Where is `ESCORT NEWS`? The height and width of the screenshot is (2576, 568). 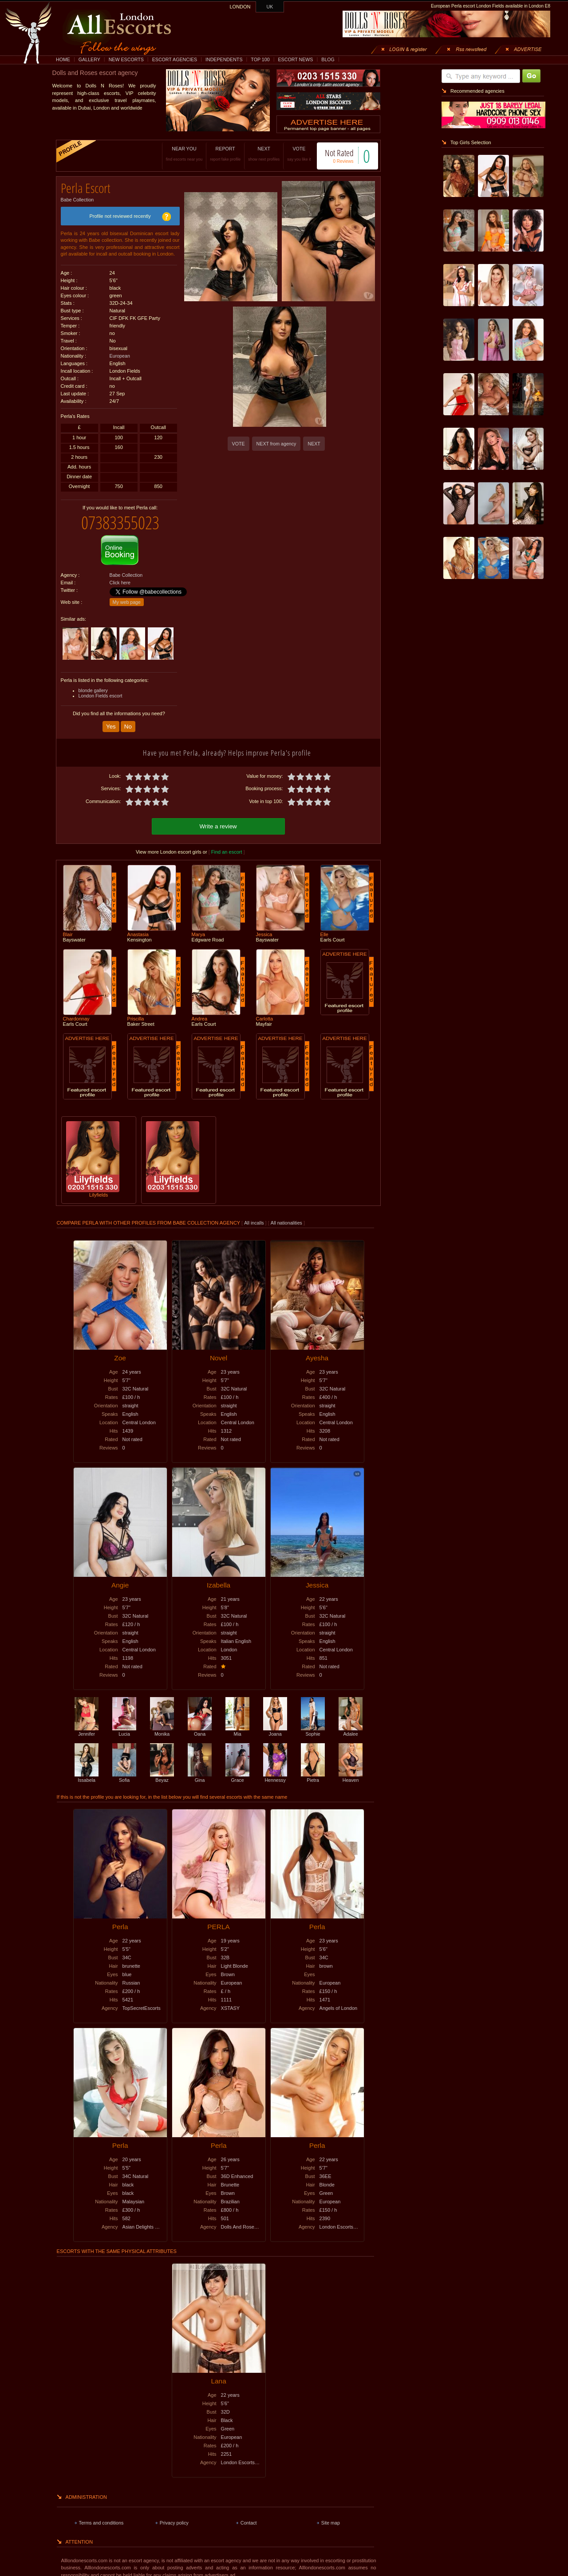
ESCORT NEWS is located at coordinates (295, 59).